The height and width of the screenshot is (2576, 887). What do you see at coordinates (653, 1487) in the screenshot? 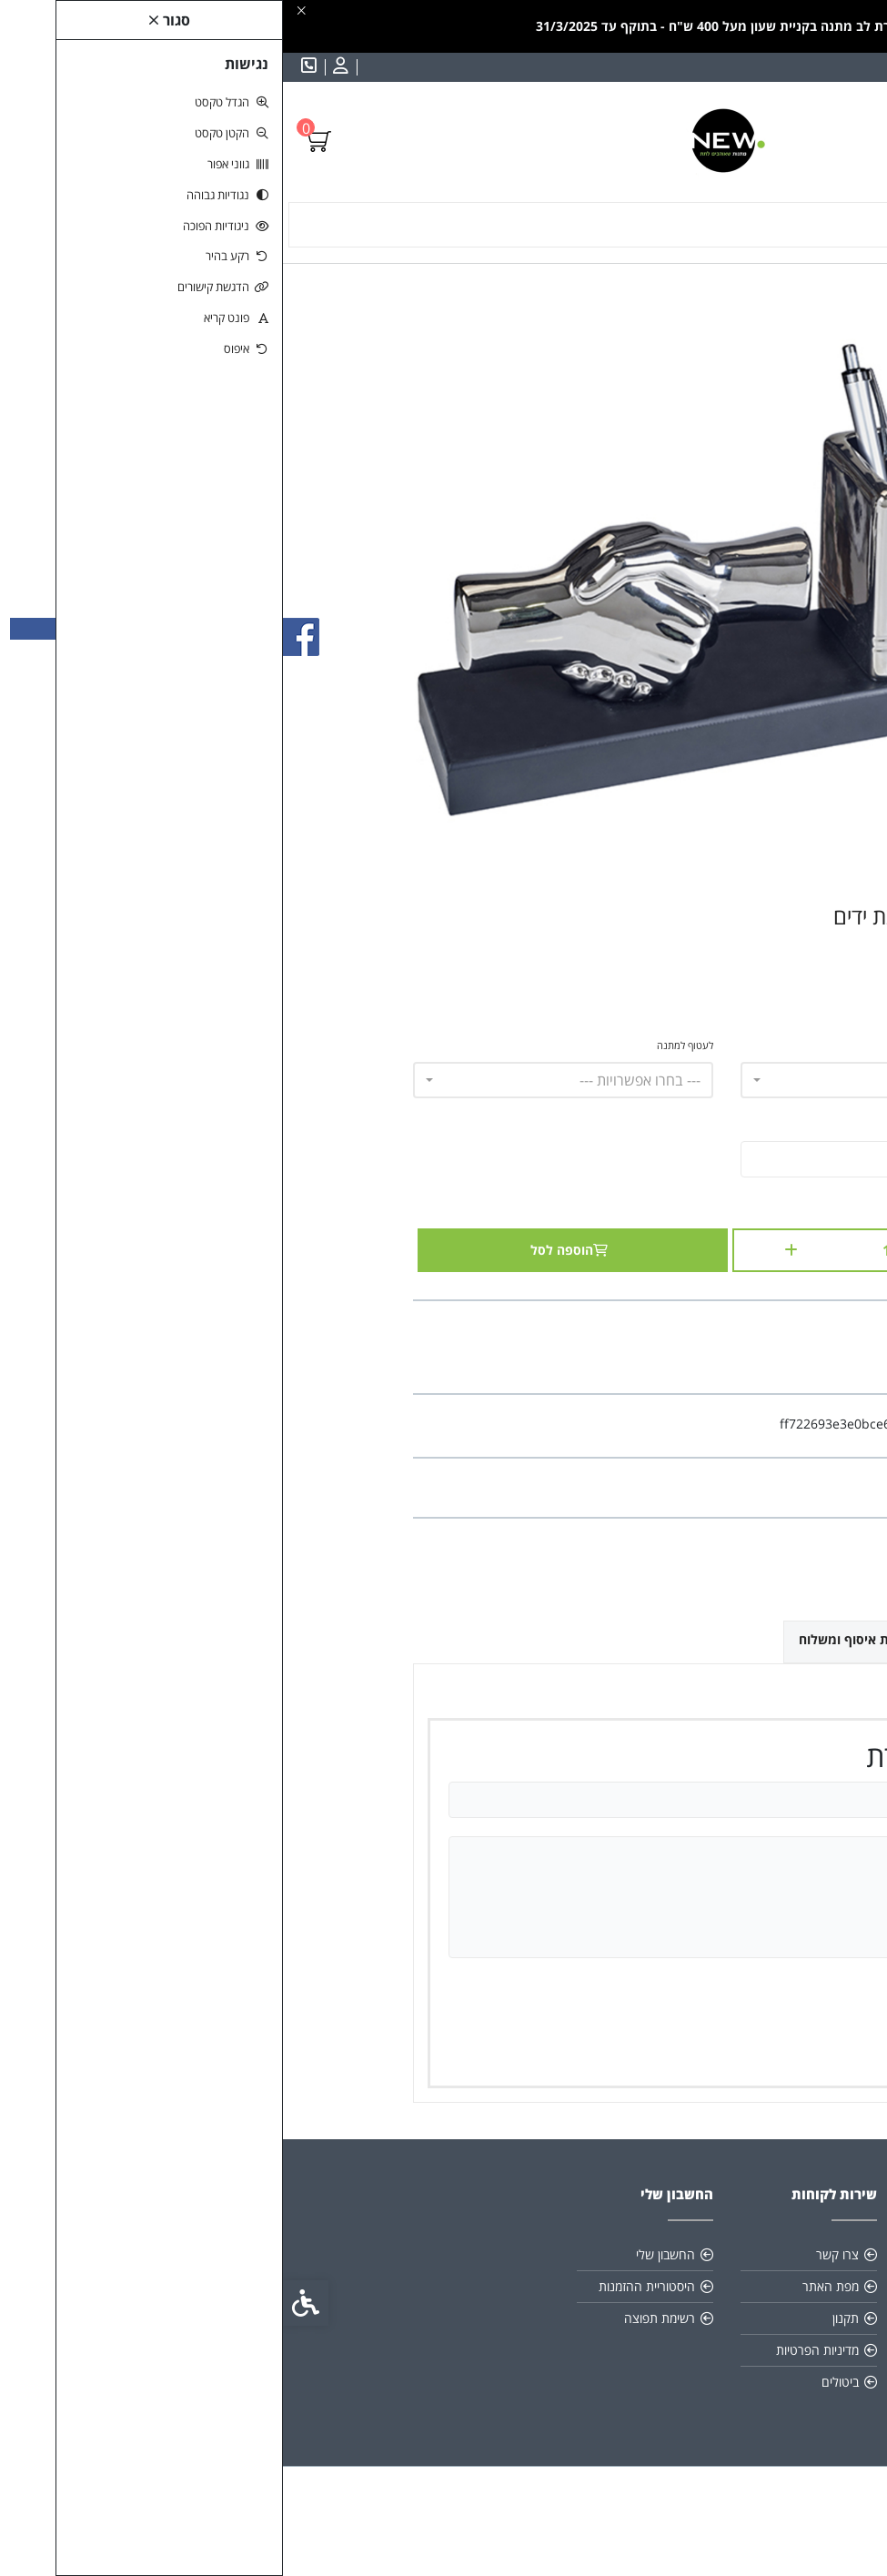
I see `0 ביקורות [link]` at bounding box center [653, 1487].